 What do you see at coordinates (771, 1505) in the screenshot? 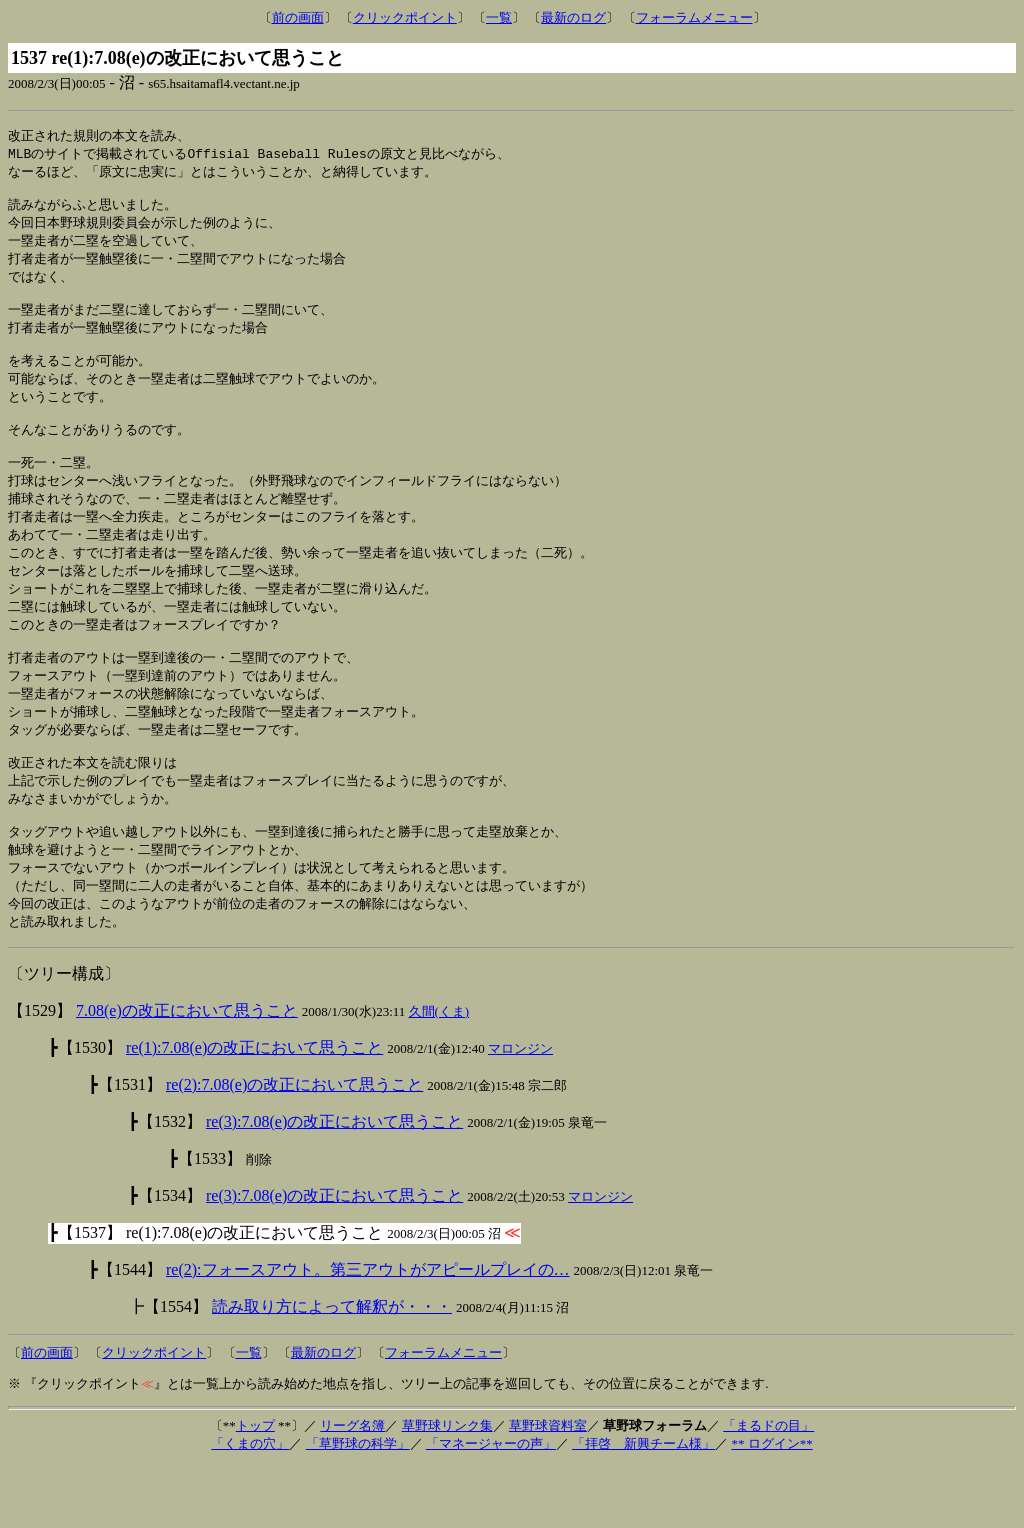
I see `** ログイン**` at bounding box center [771, 1505].